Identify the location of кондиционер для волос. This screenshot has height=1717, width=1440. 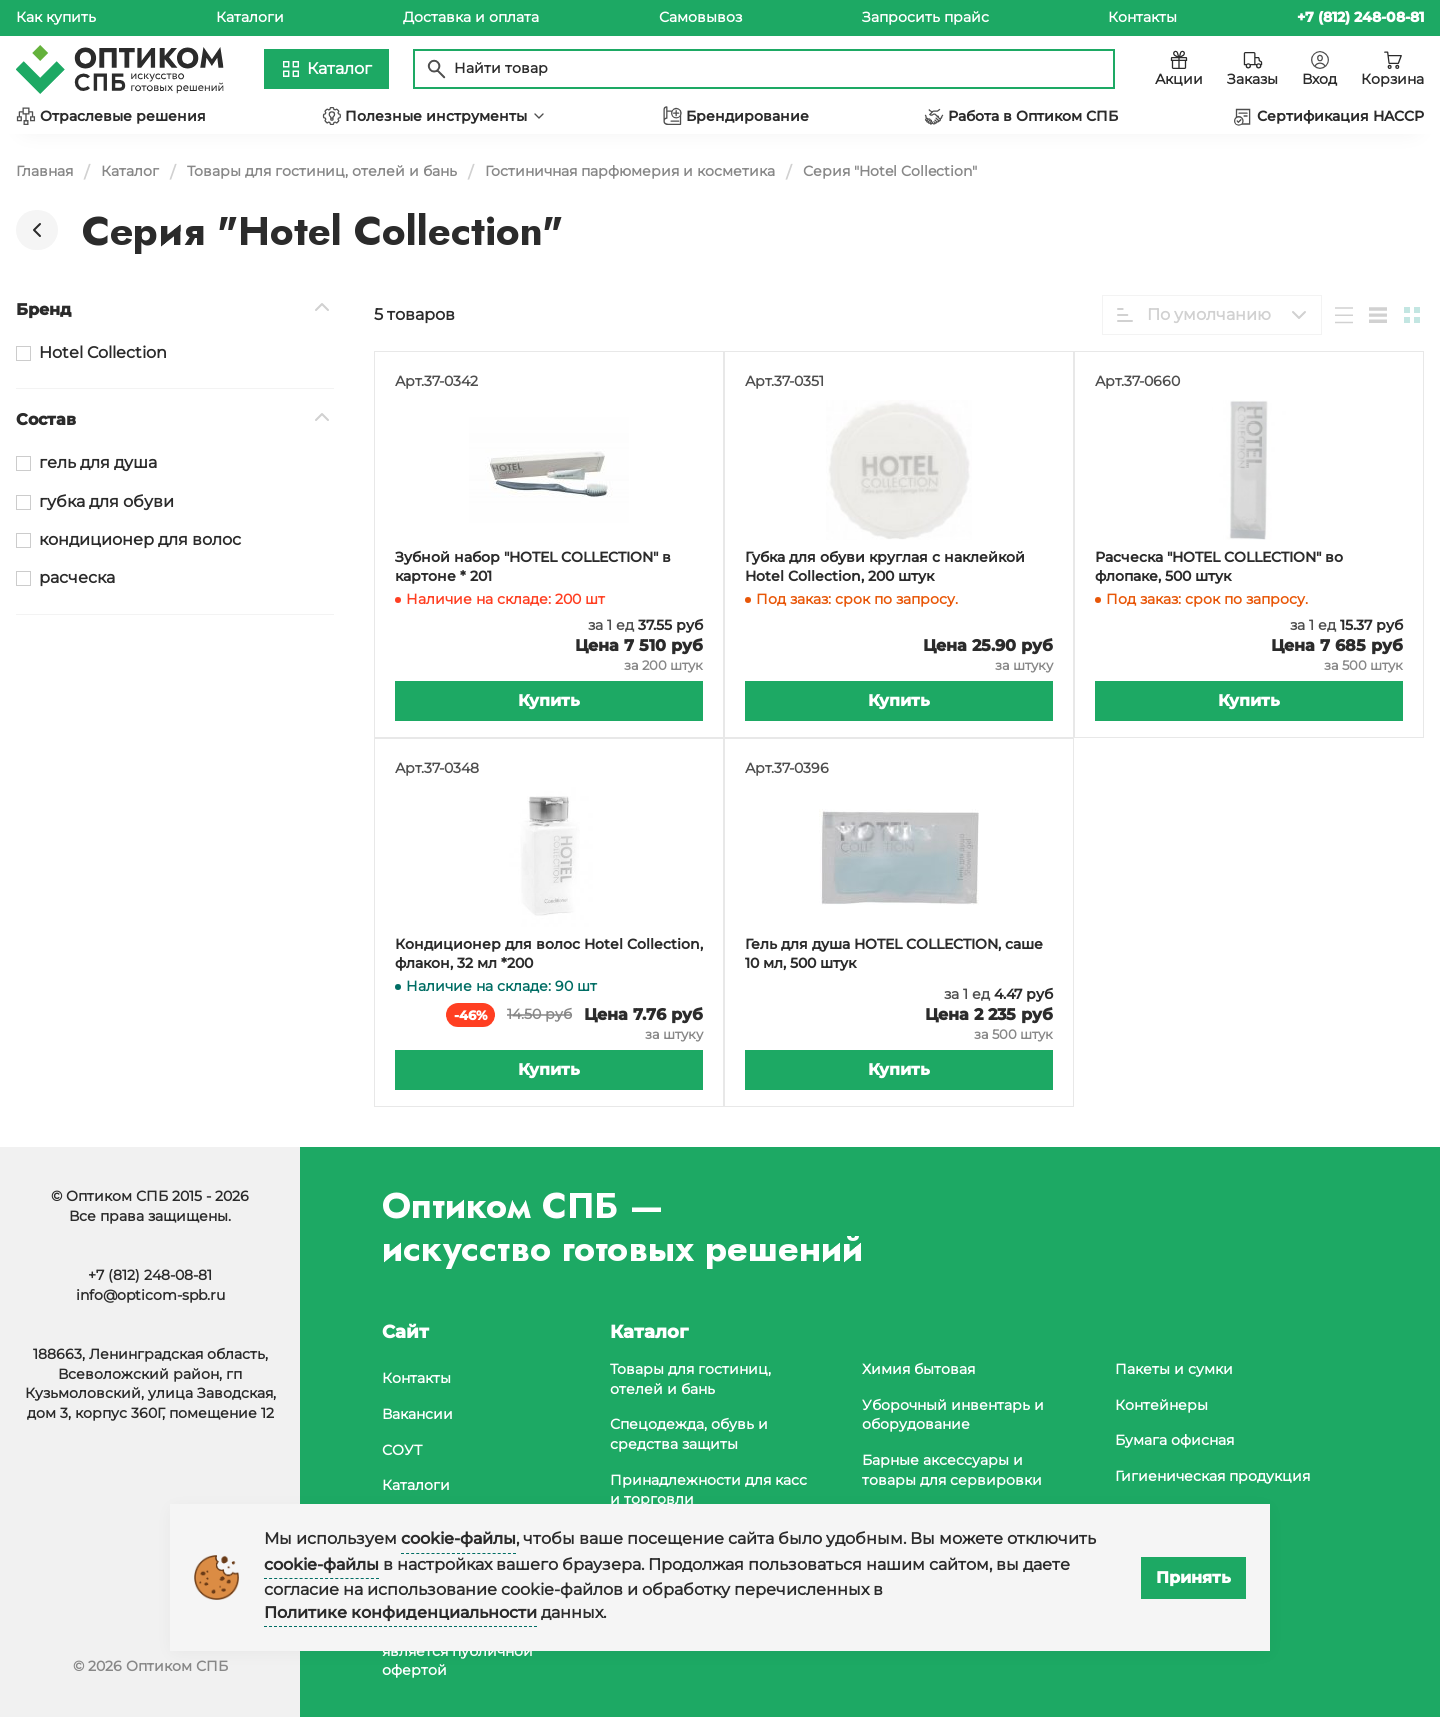
(140, 539).